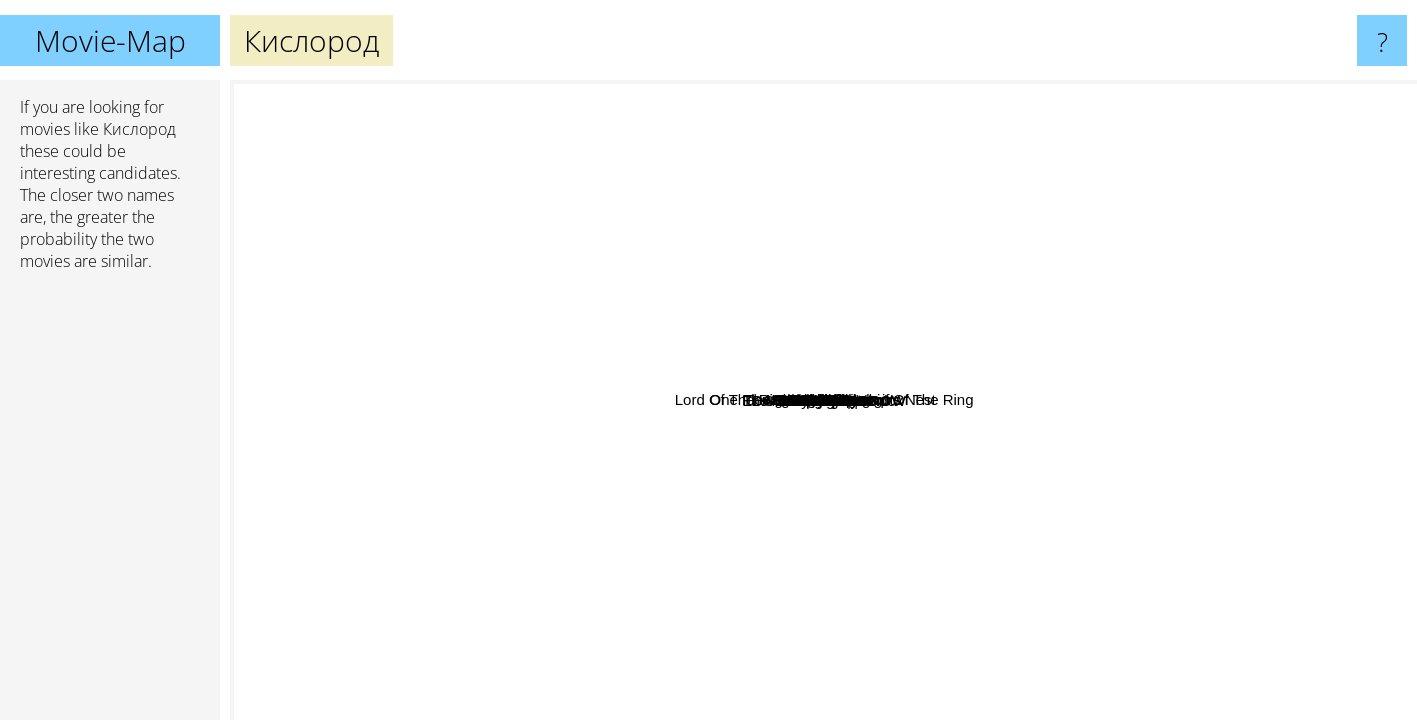 The image size is (1417, 720). I want to click on Predators, so click(936, 369).